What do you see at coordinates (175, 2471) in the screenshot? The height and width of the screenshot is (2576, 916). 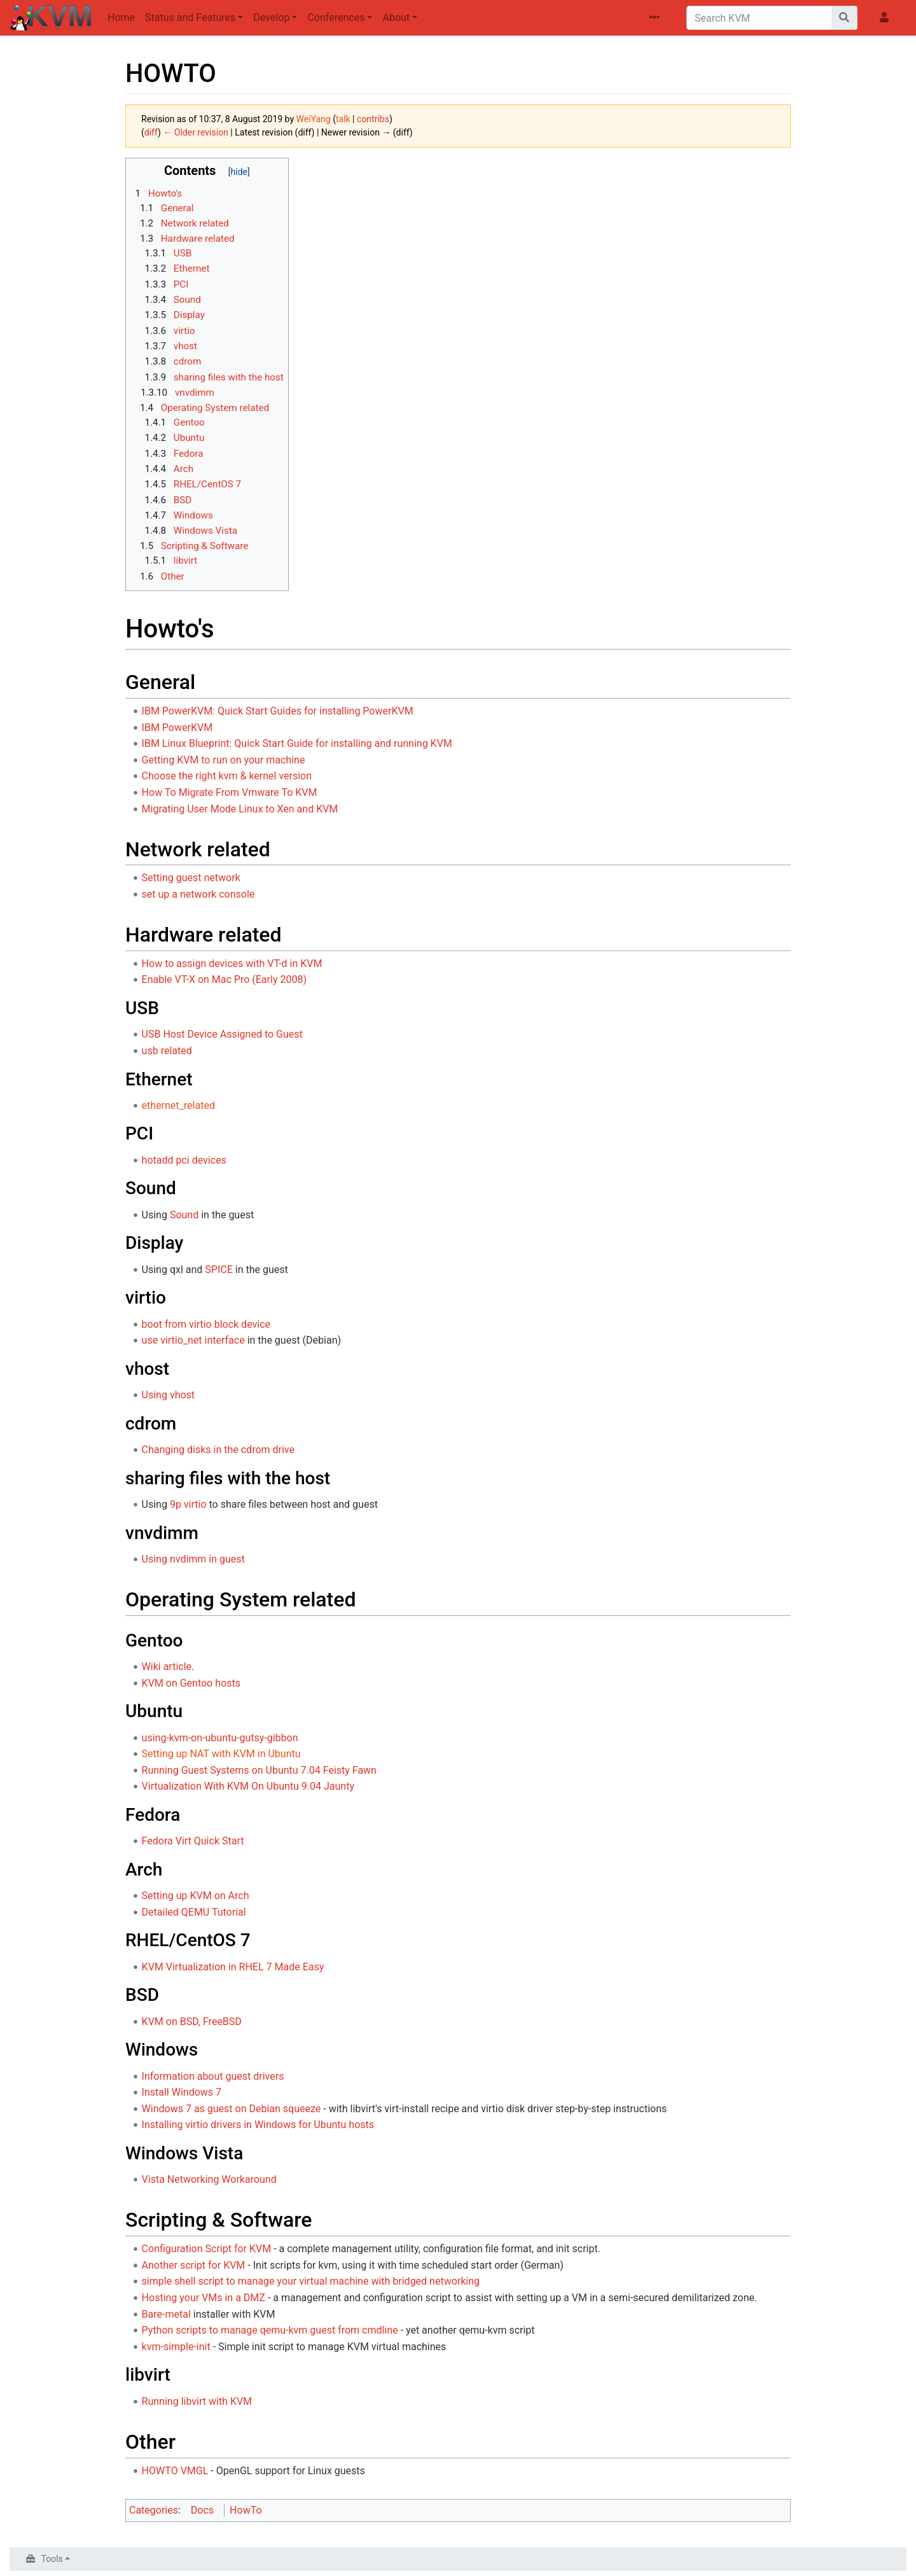 I see `HOWTO VMGL` at bounding box center [175, 2471].